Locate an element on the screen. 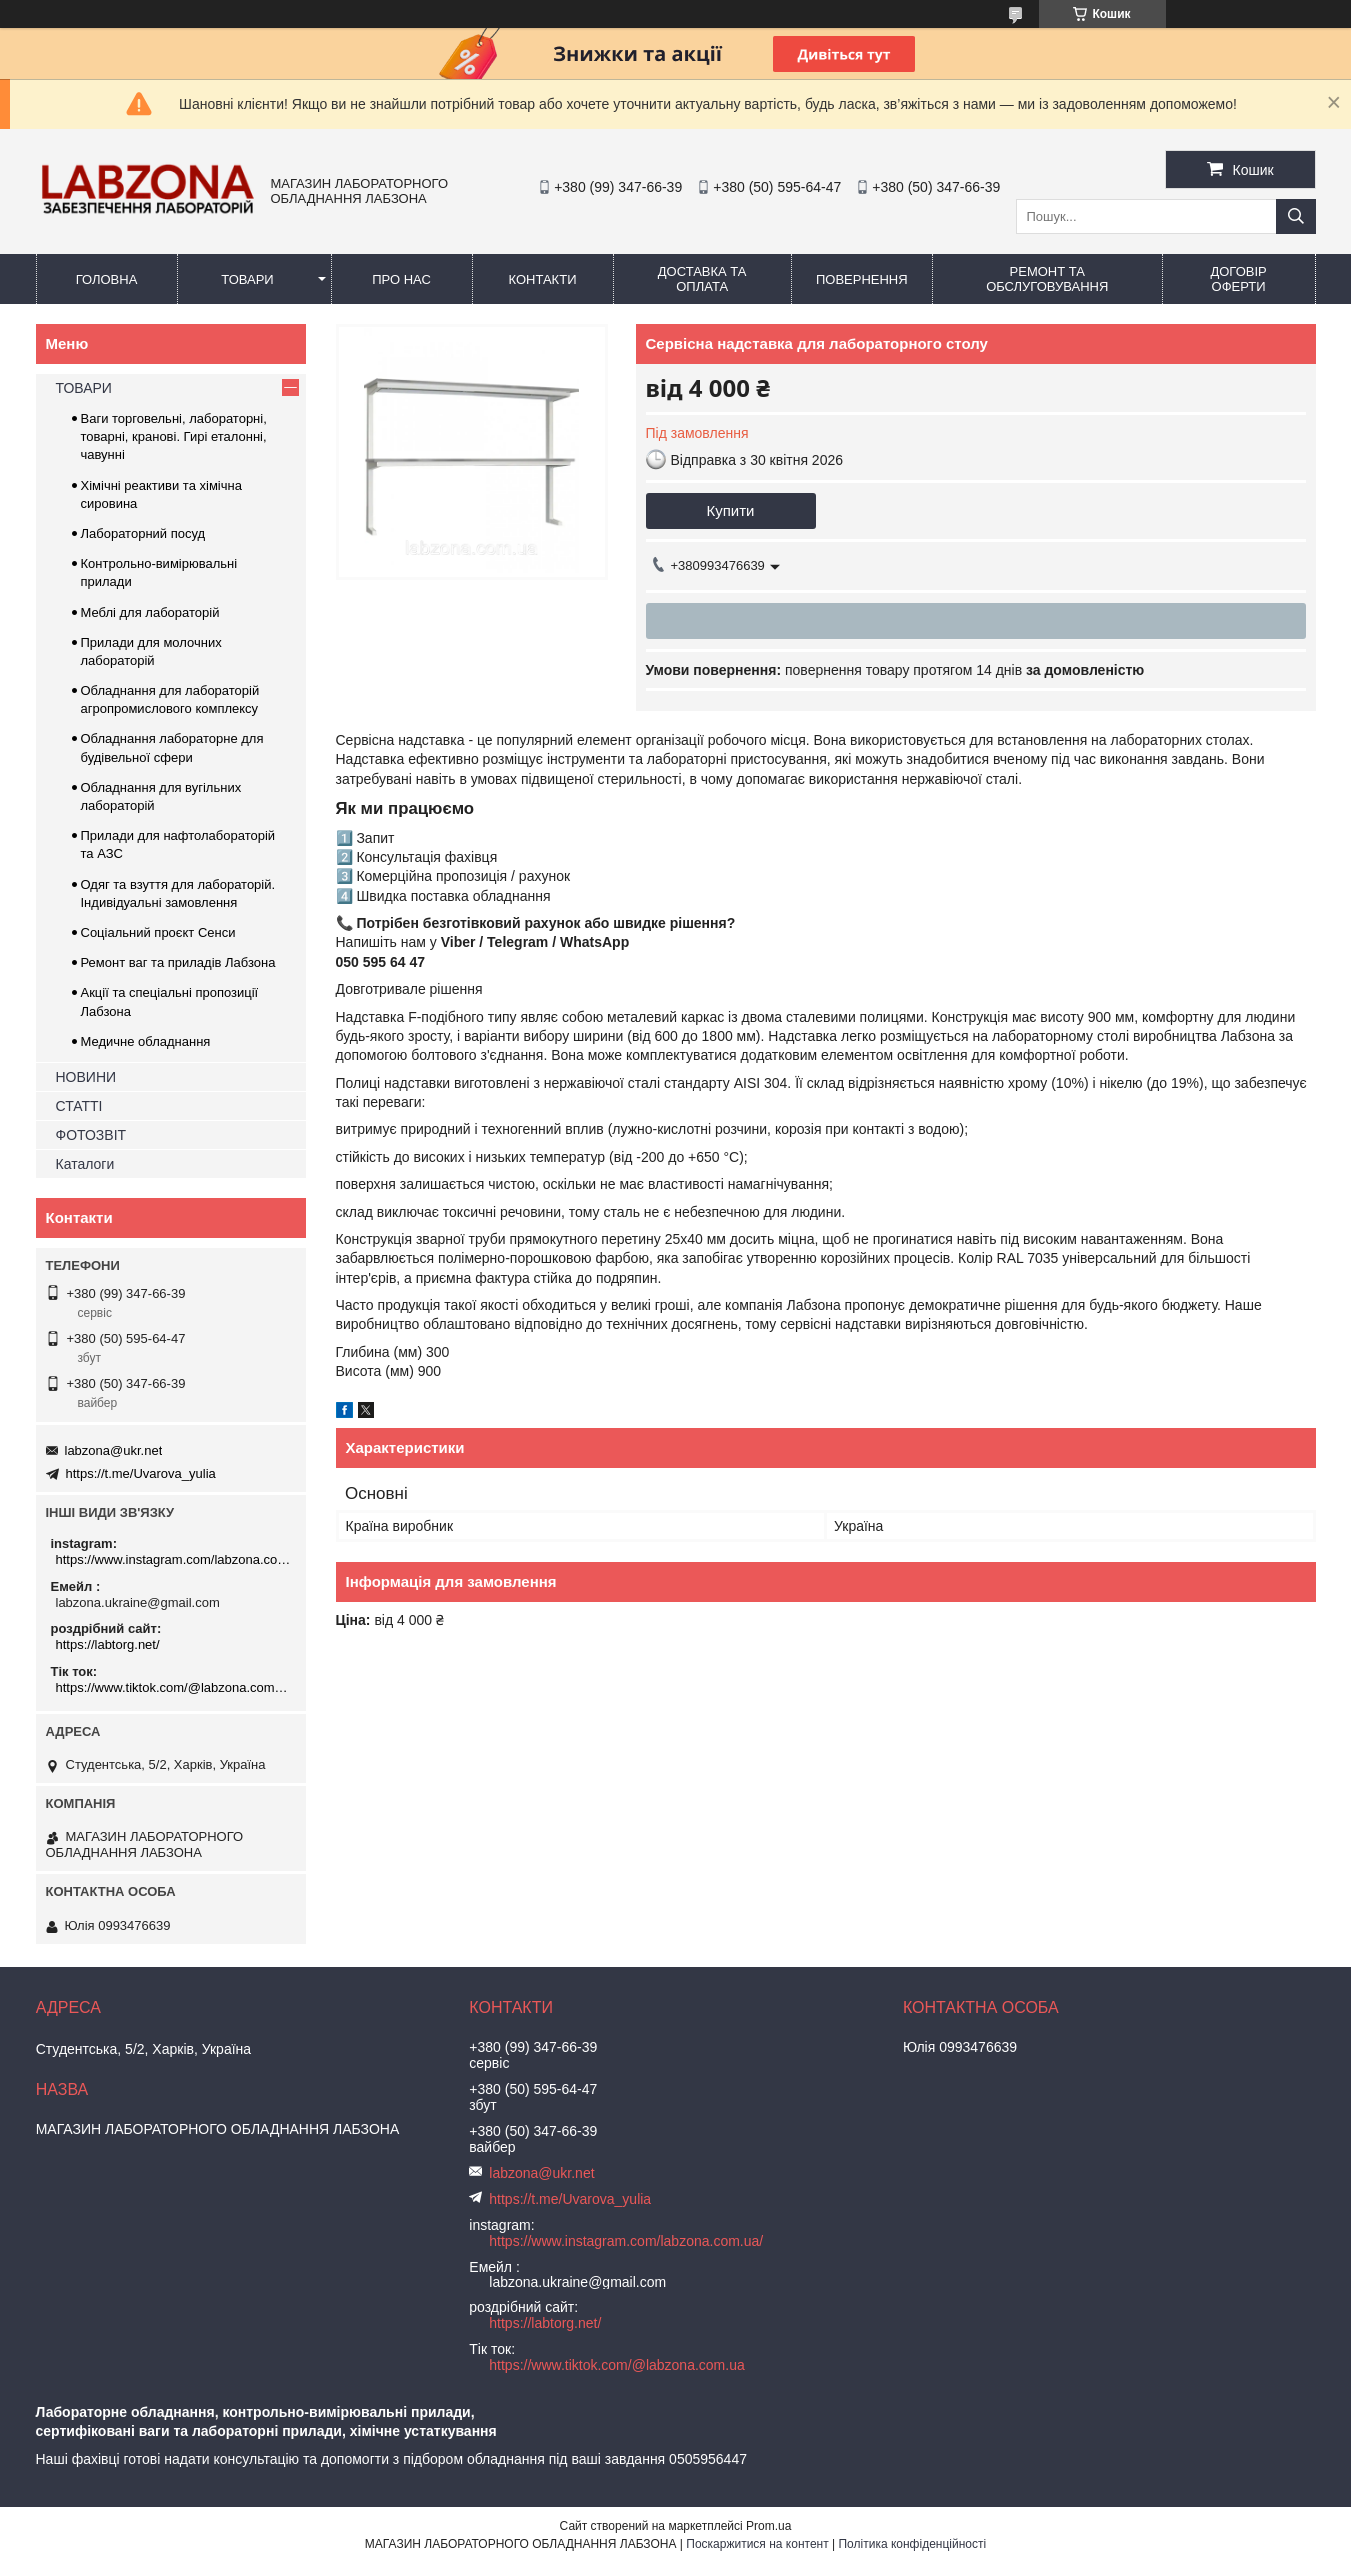 This screenshot has height=2563, width=1351. КОНТАКТИ is located at coordinates (543, 279).